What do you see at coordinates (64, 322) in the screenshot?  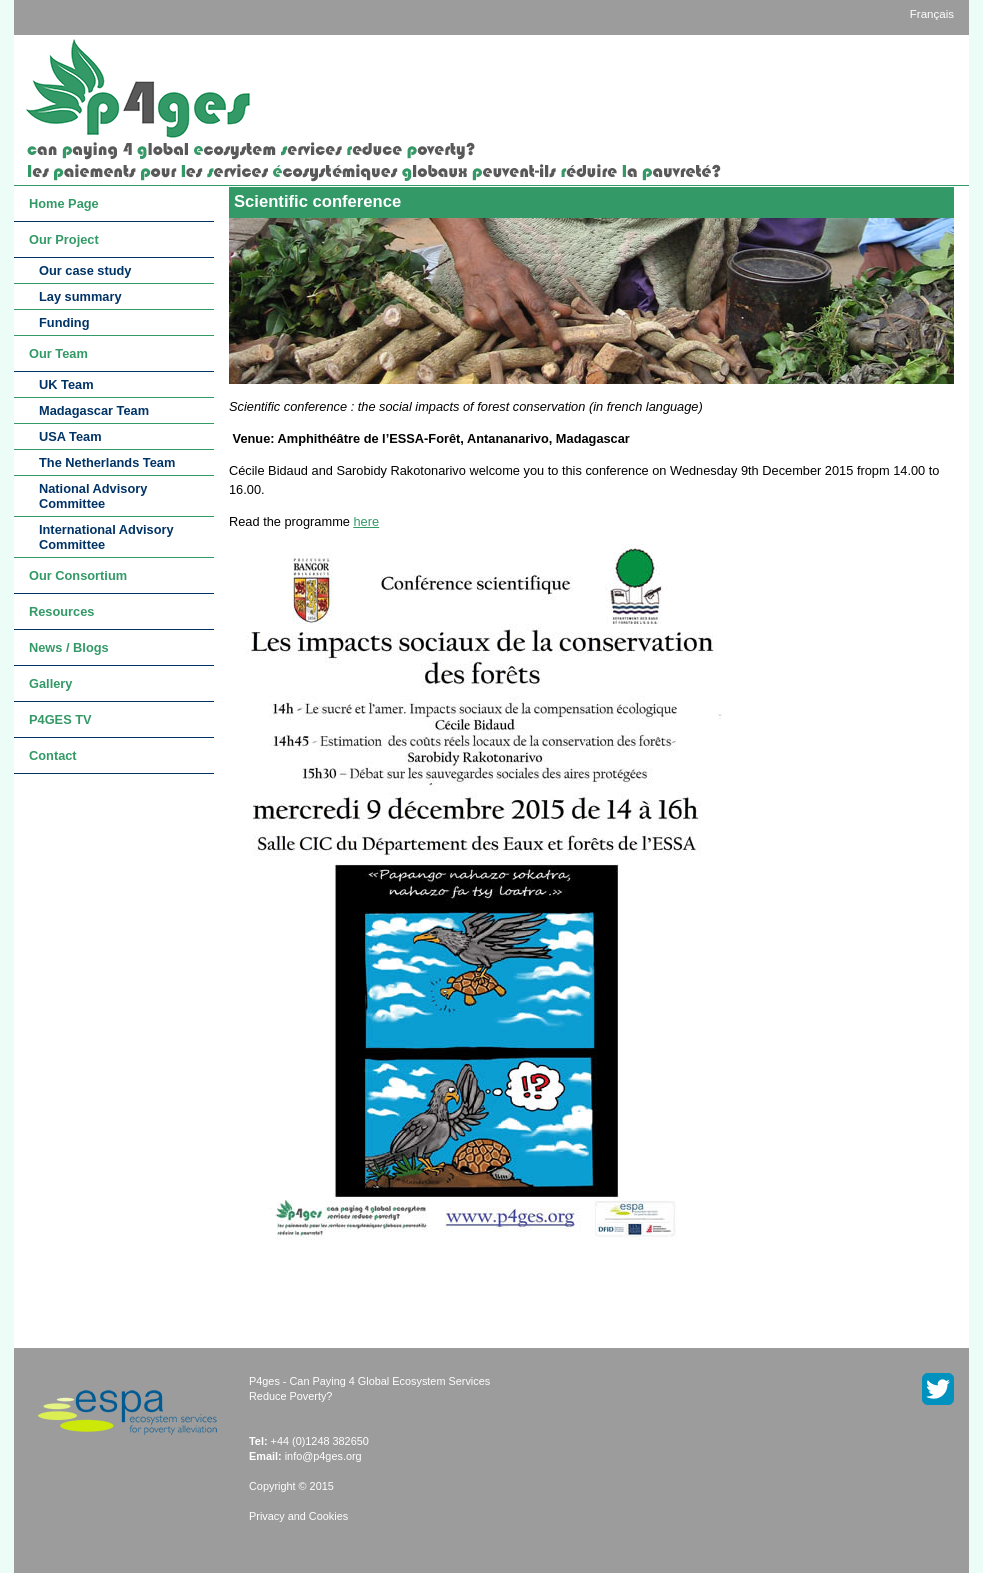 I see `Funding` at bounding box center [64, 322].